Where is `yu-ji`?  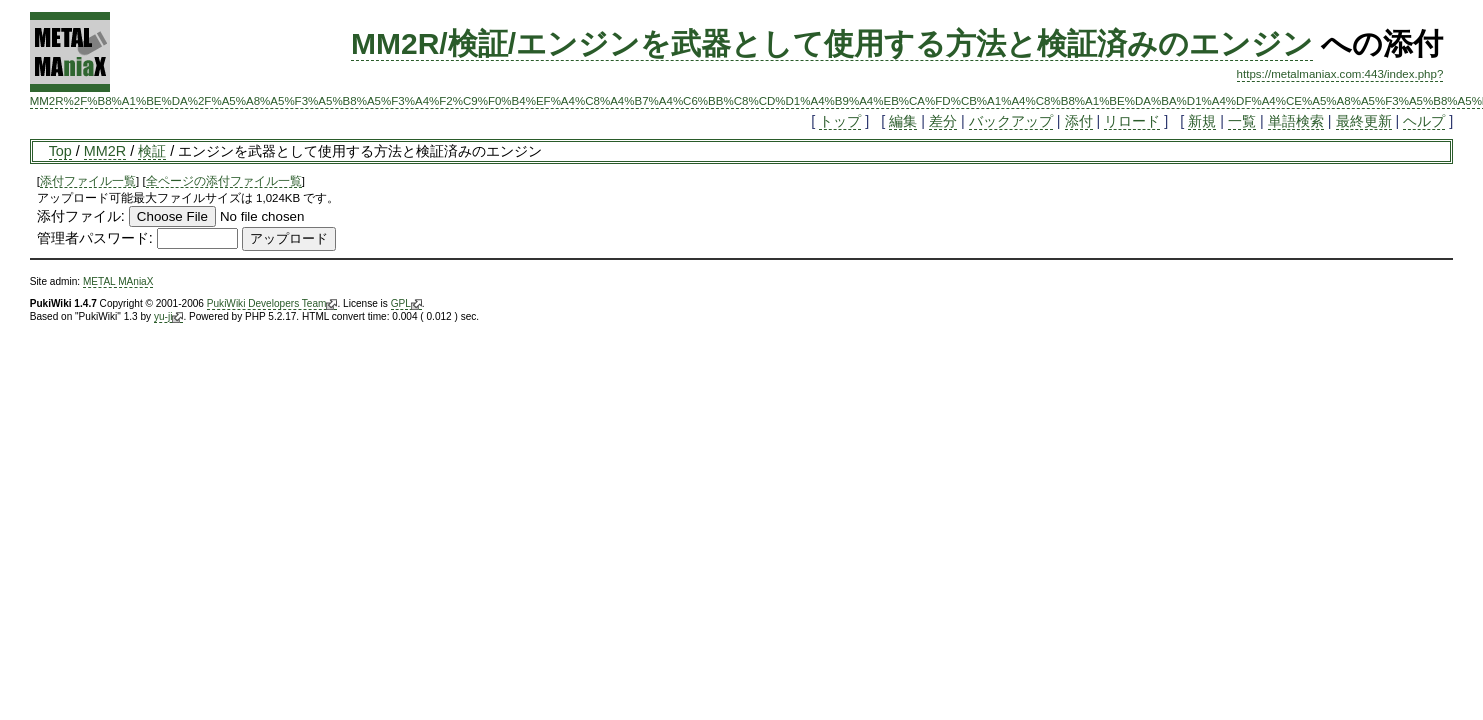 yu-ji is located at coordinates (168, 317).